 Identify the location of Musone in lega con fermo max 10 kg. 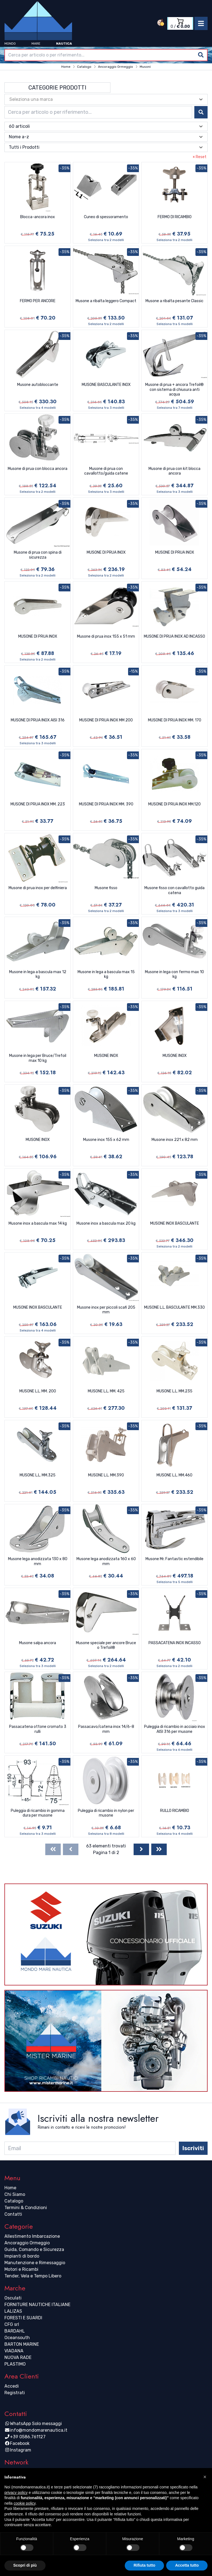
(174, 974).